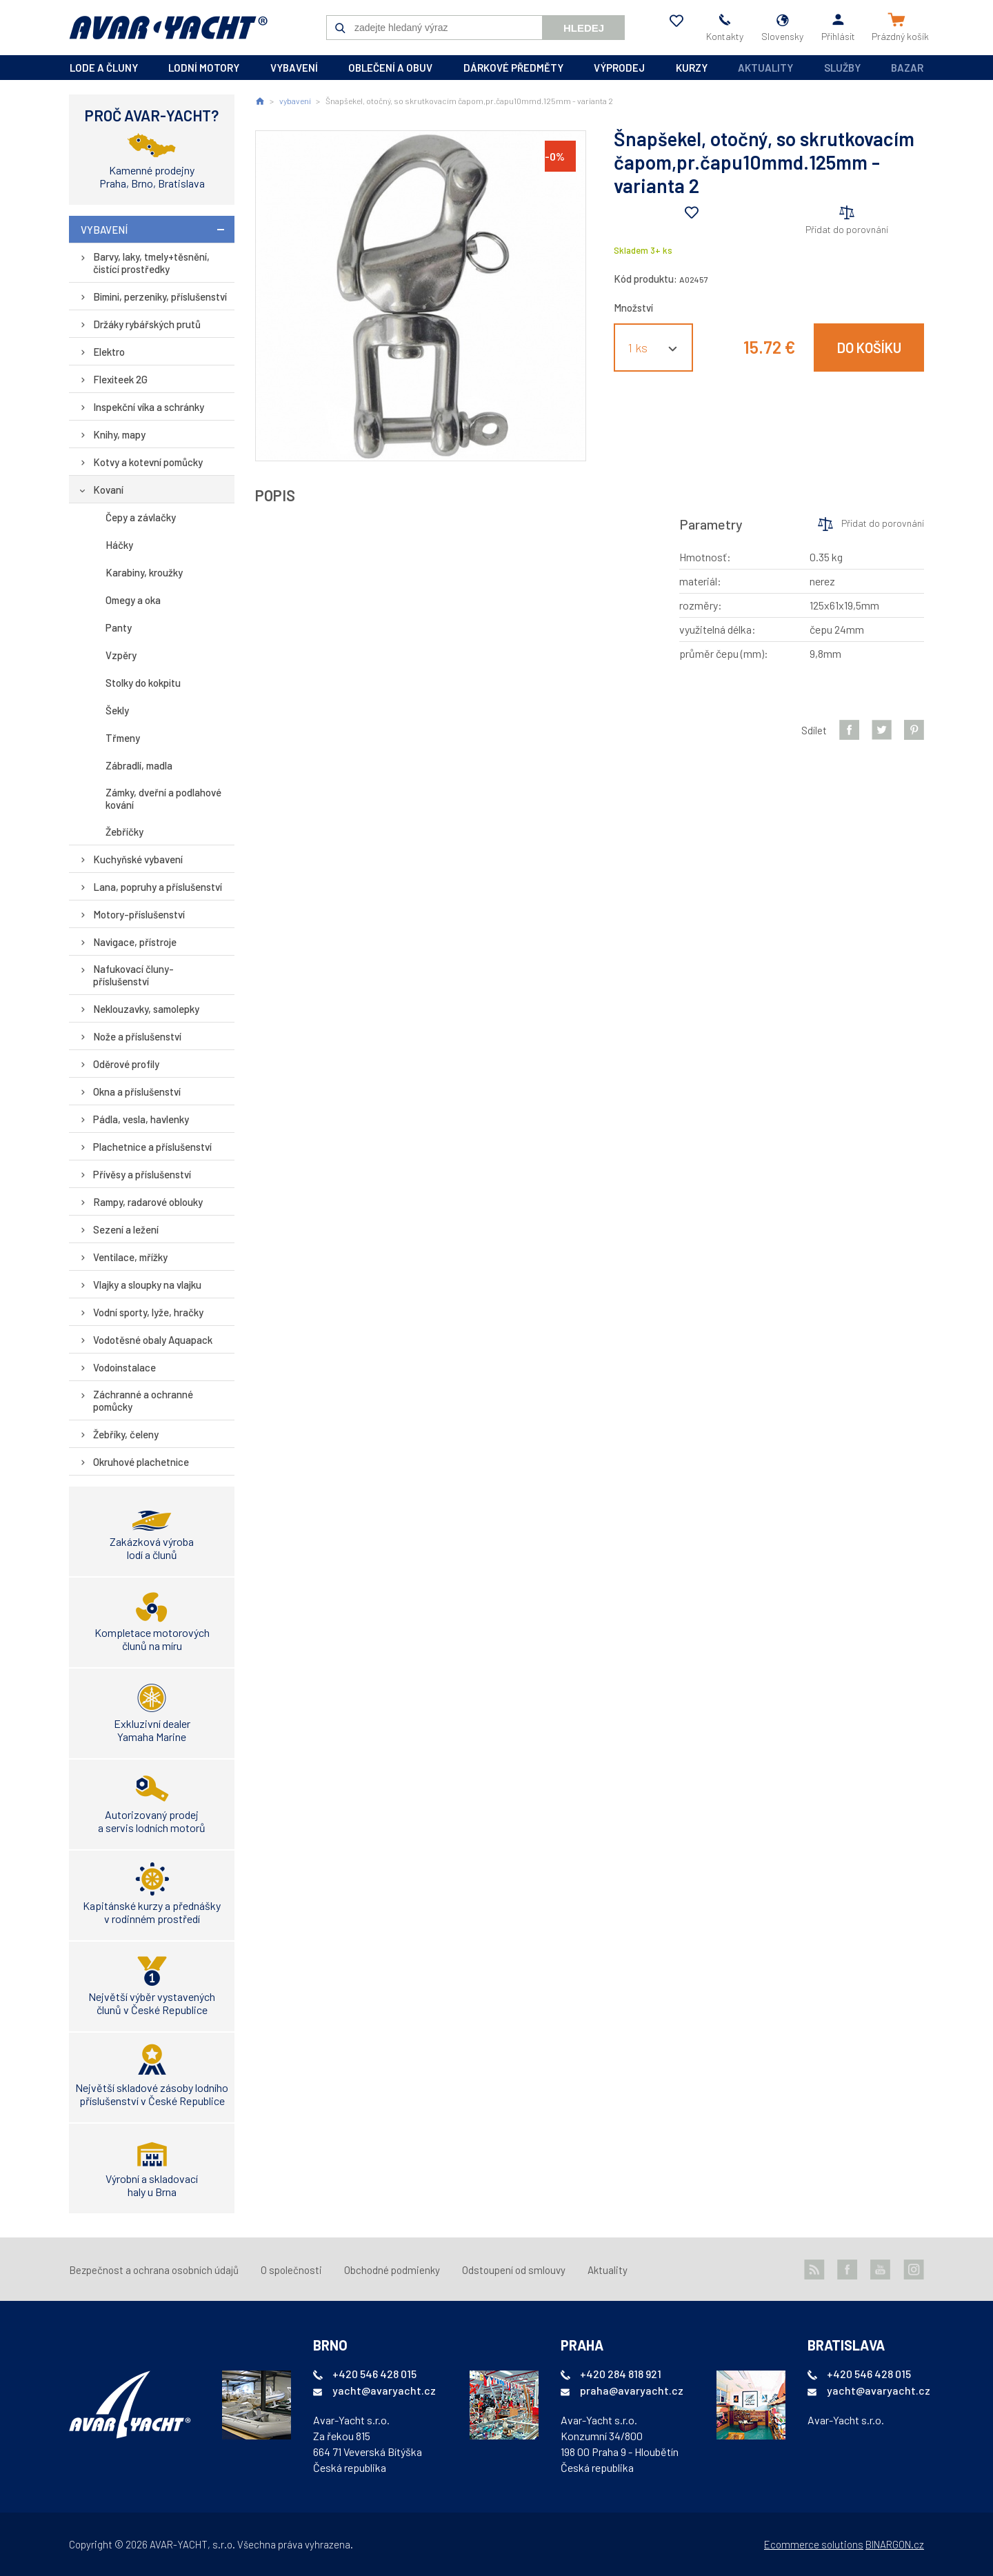 The height and width of the screenshot is (2576, 993). I want to click on Nože a příslušenství, so click(137, 1036).